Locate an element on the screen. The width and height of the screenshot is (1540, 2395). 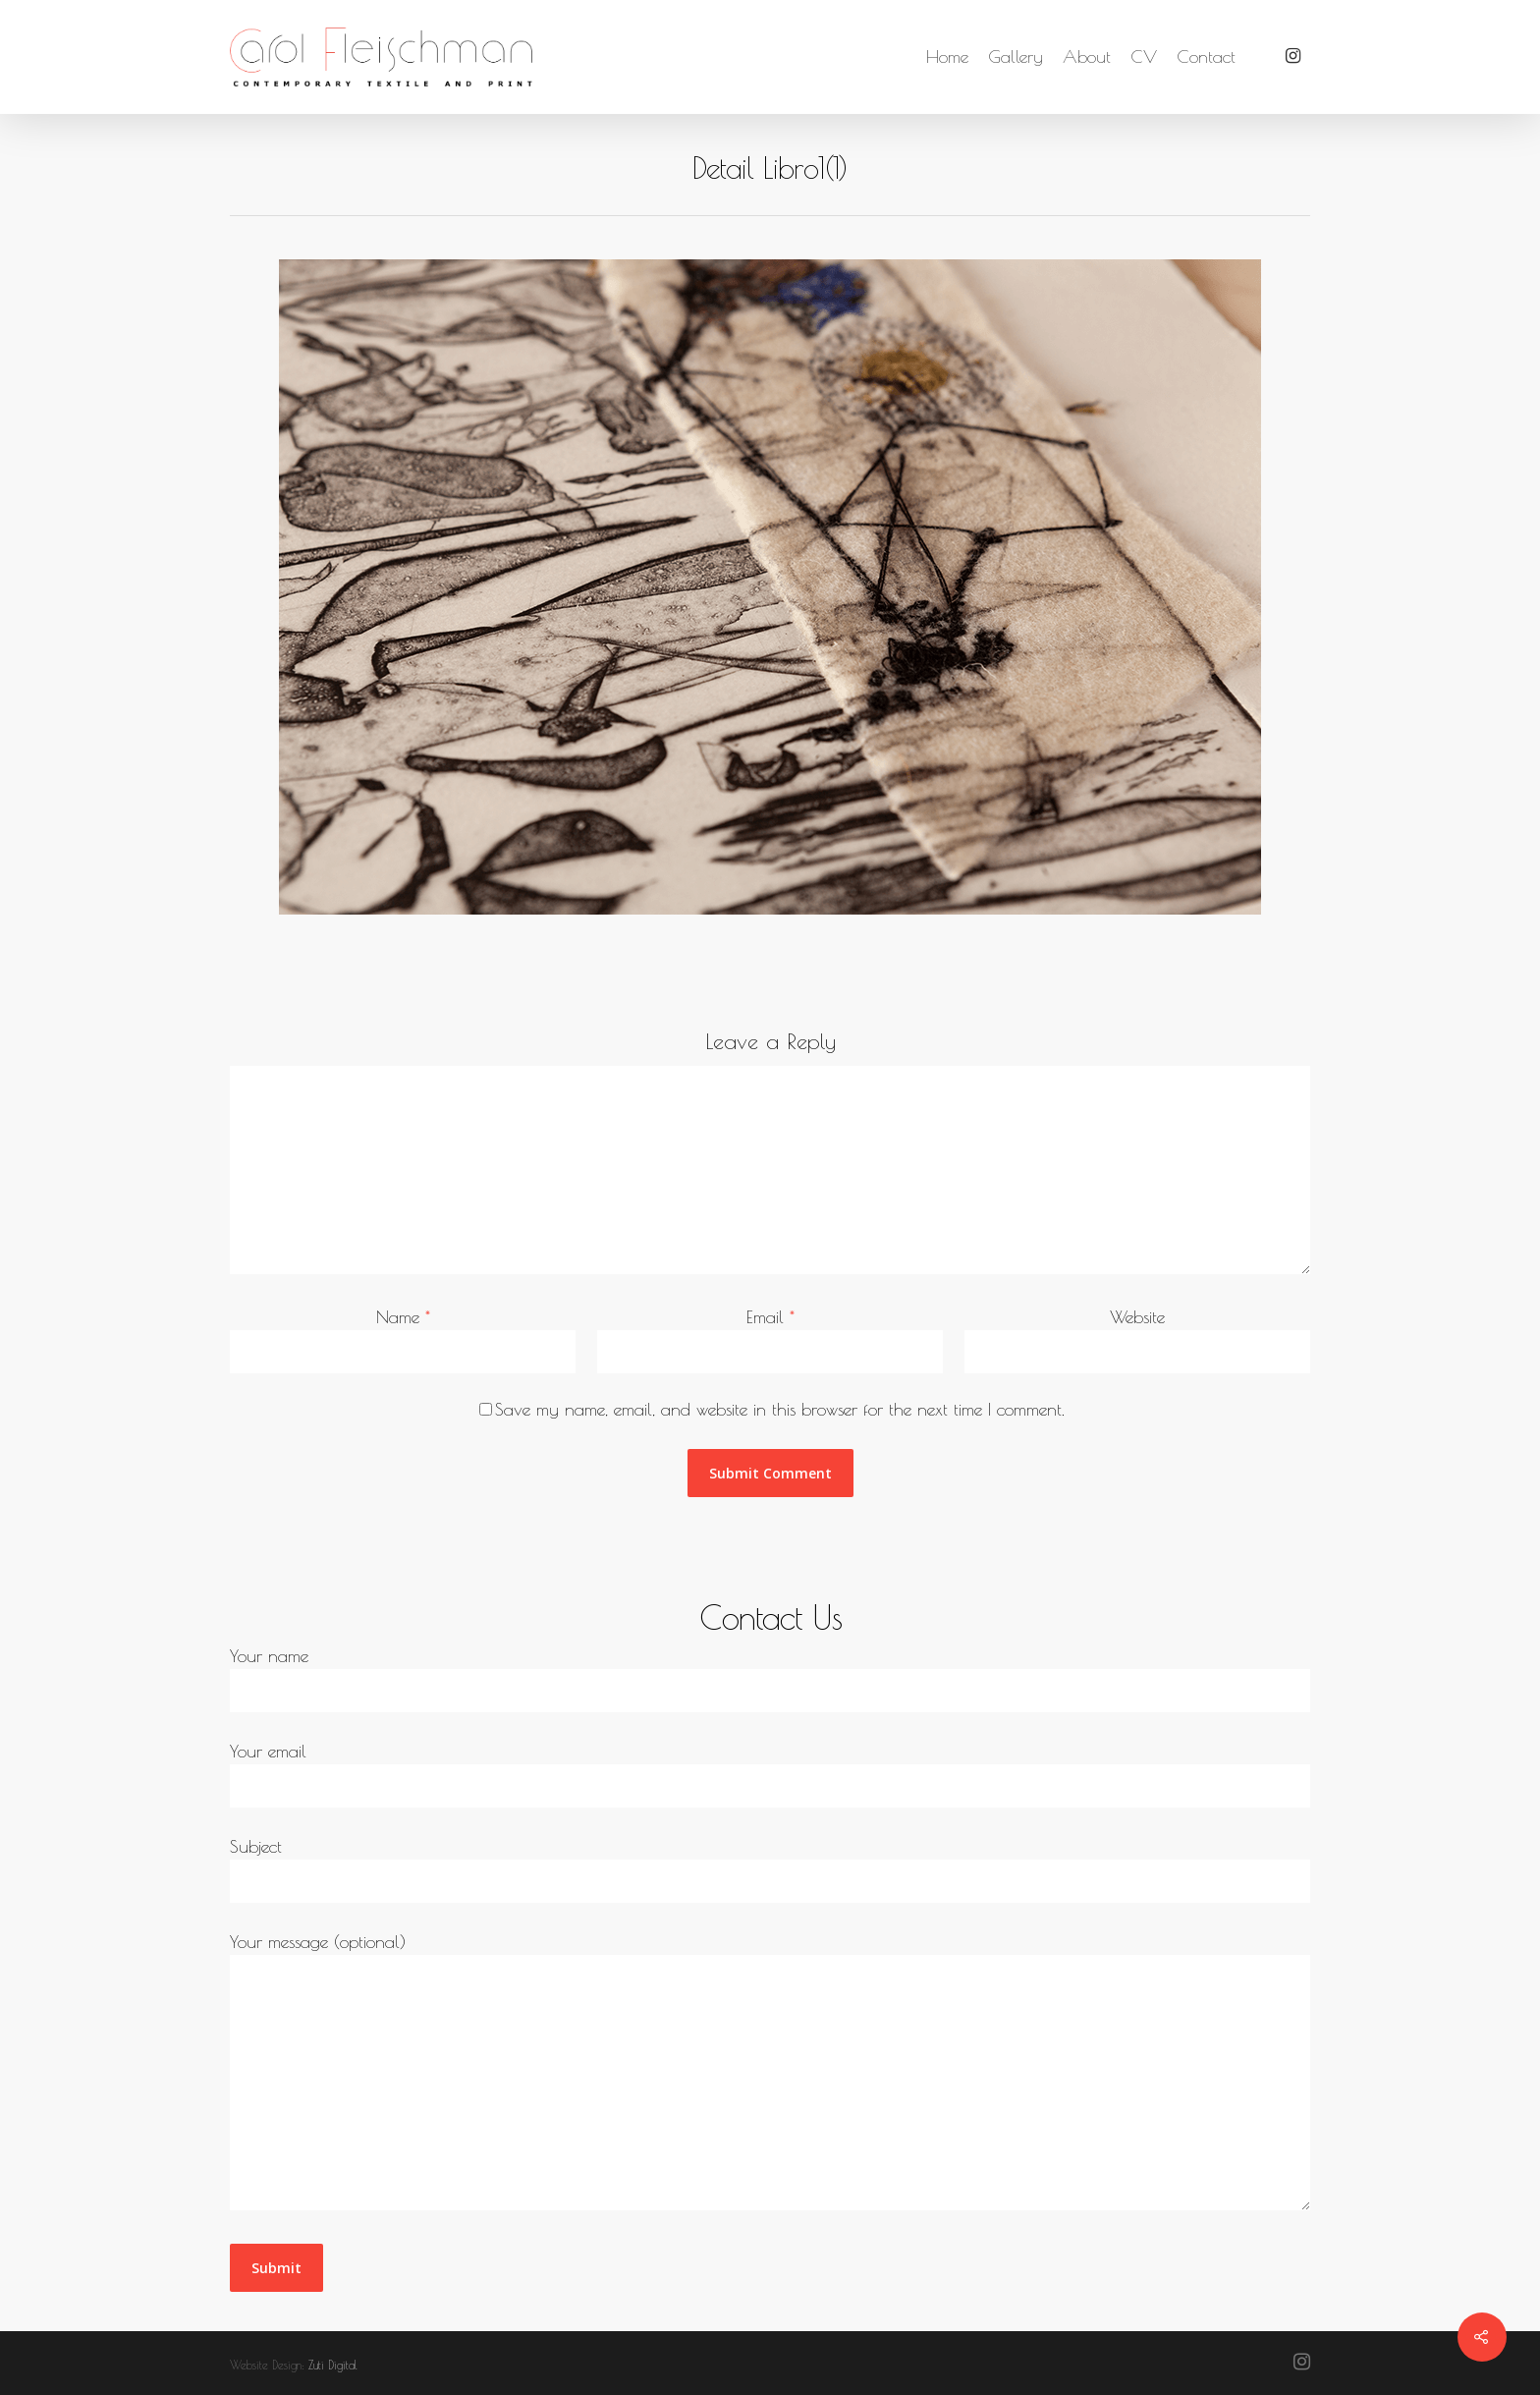
Your email is located at coordinates (770, 1774).